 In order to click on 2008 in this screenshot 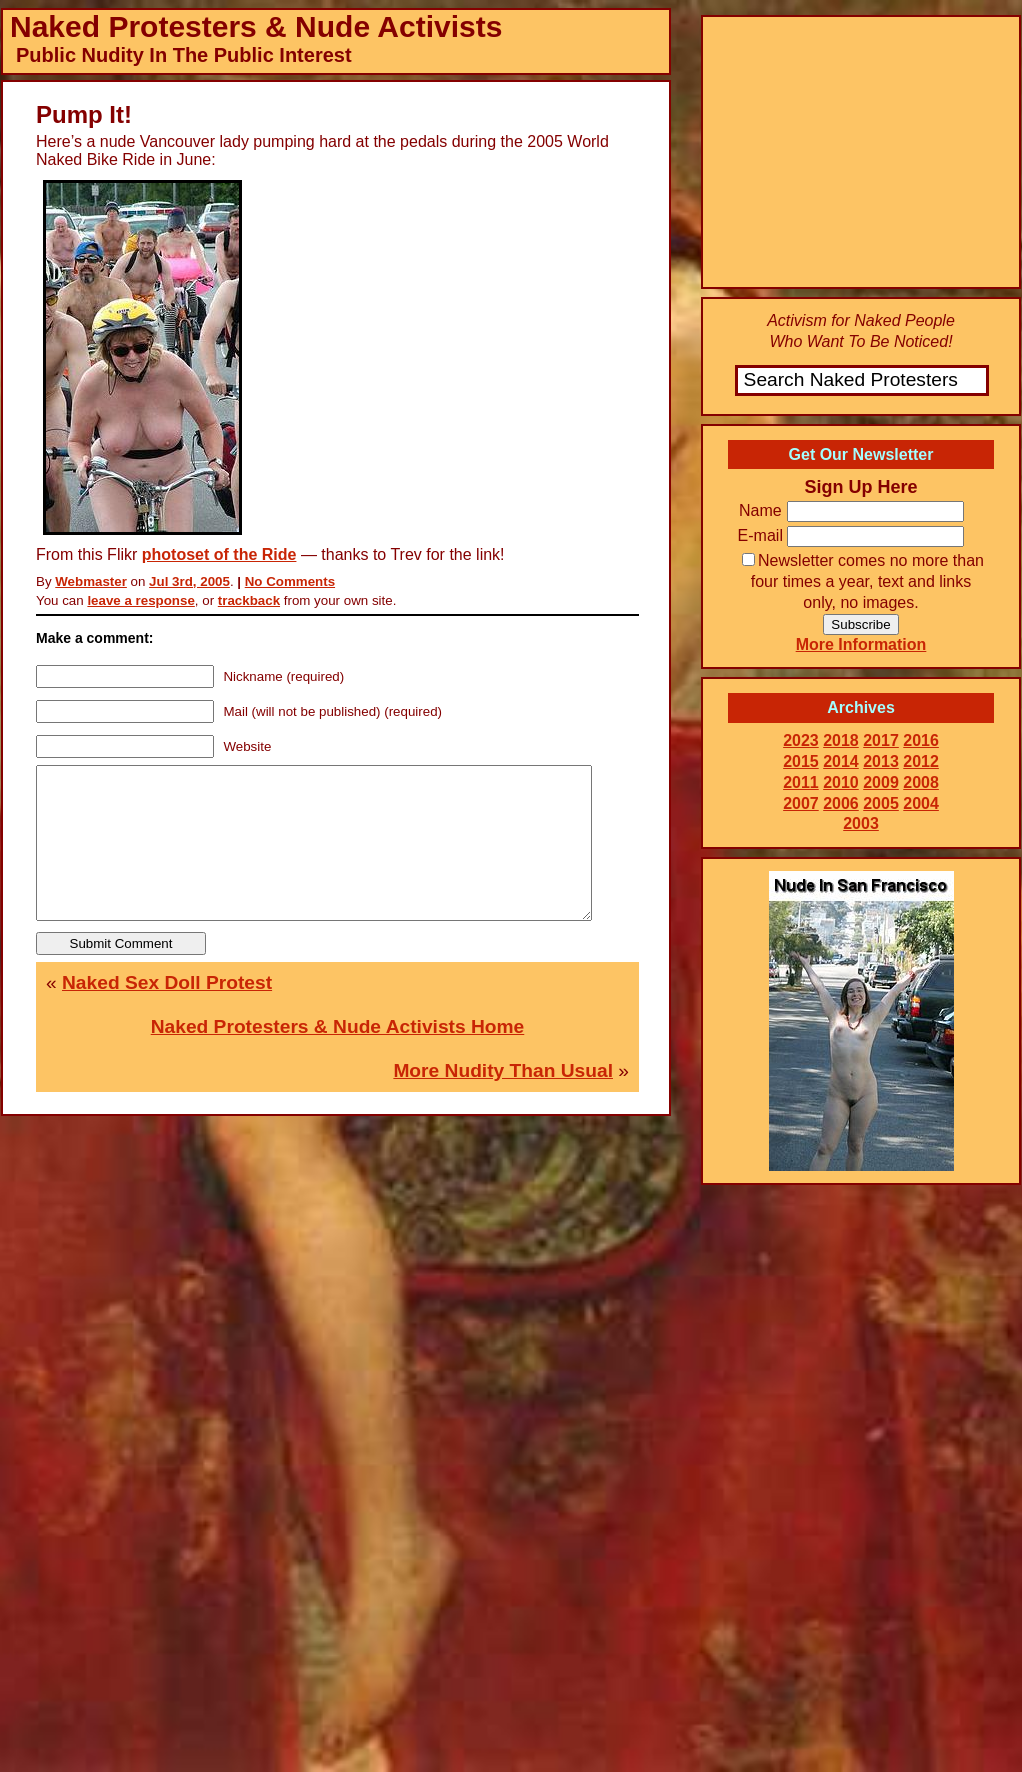, I will do `click(921, 782)`.